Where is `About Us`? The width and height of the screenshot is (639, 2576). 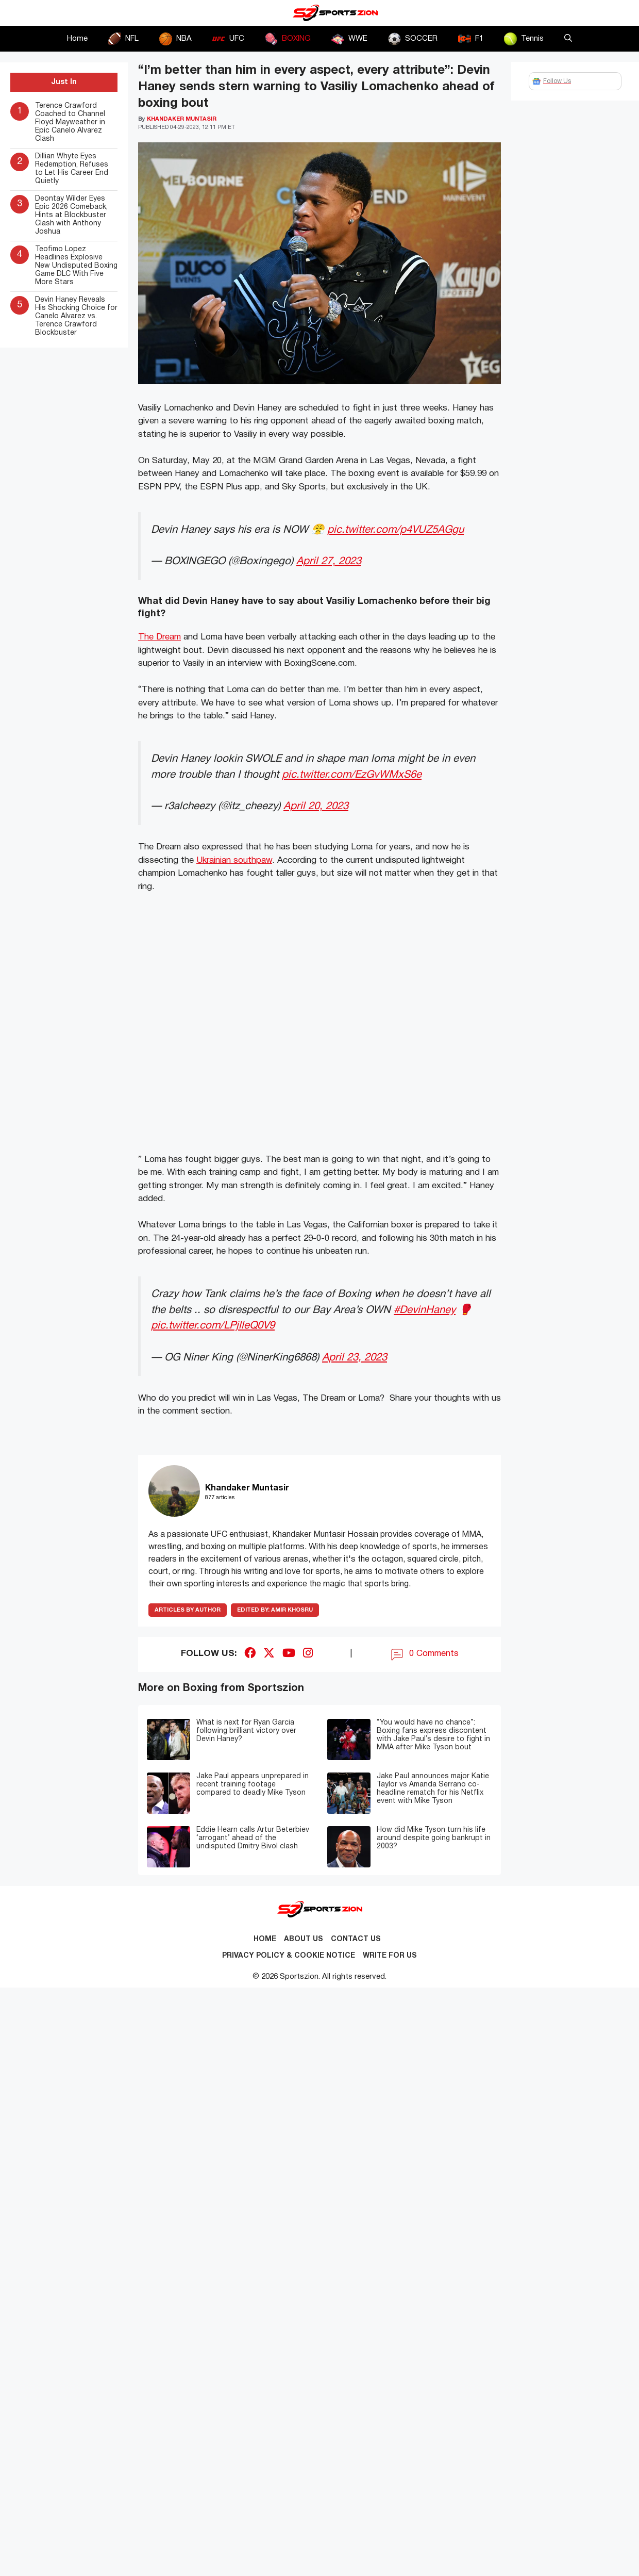 About Us is located at coordinates (303, 1939).